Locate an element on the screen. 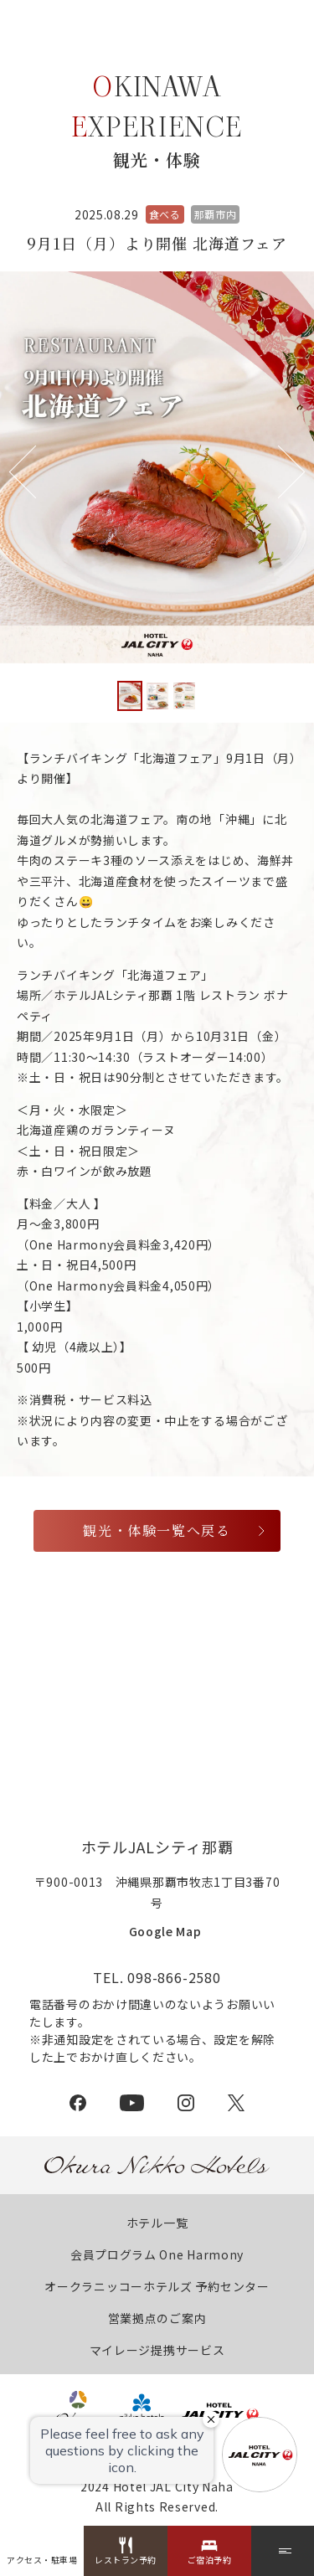 This screenshot has width=314, height=2576. アクセス・駐車場 is located at coordinates (42, 2559).